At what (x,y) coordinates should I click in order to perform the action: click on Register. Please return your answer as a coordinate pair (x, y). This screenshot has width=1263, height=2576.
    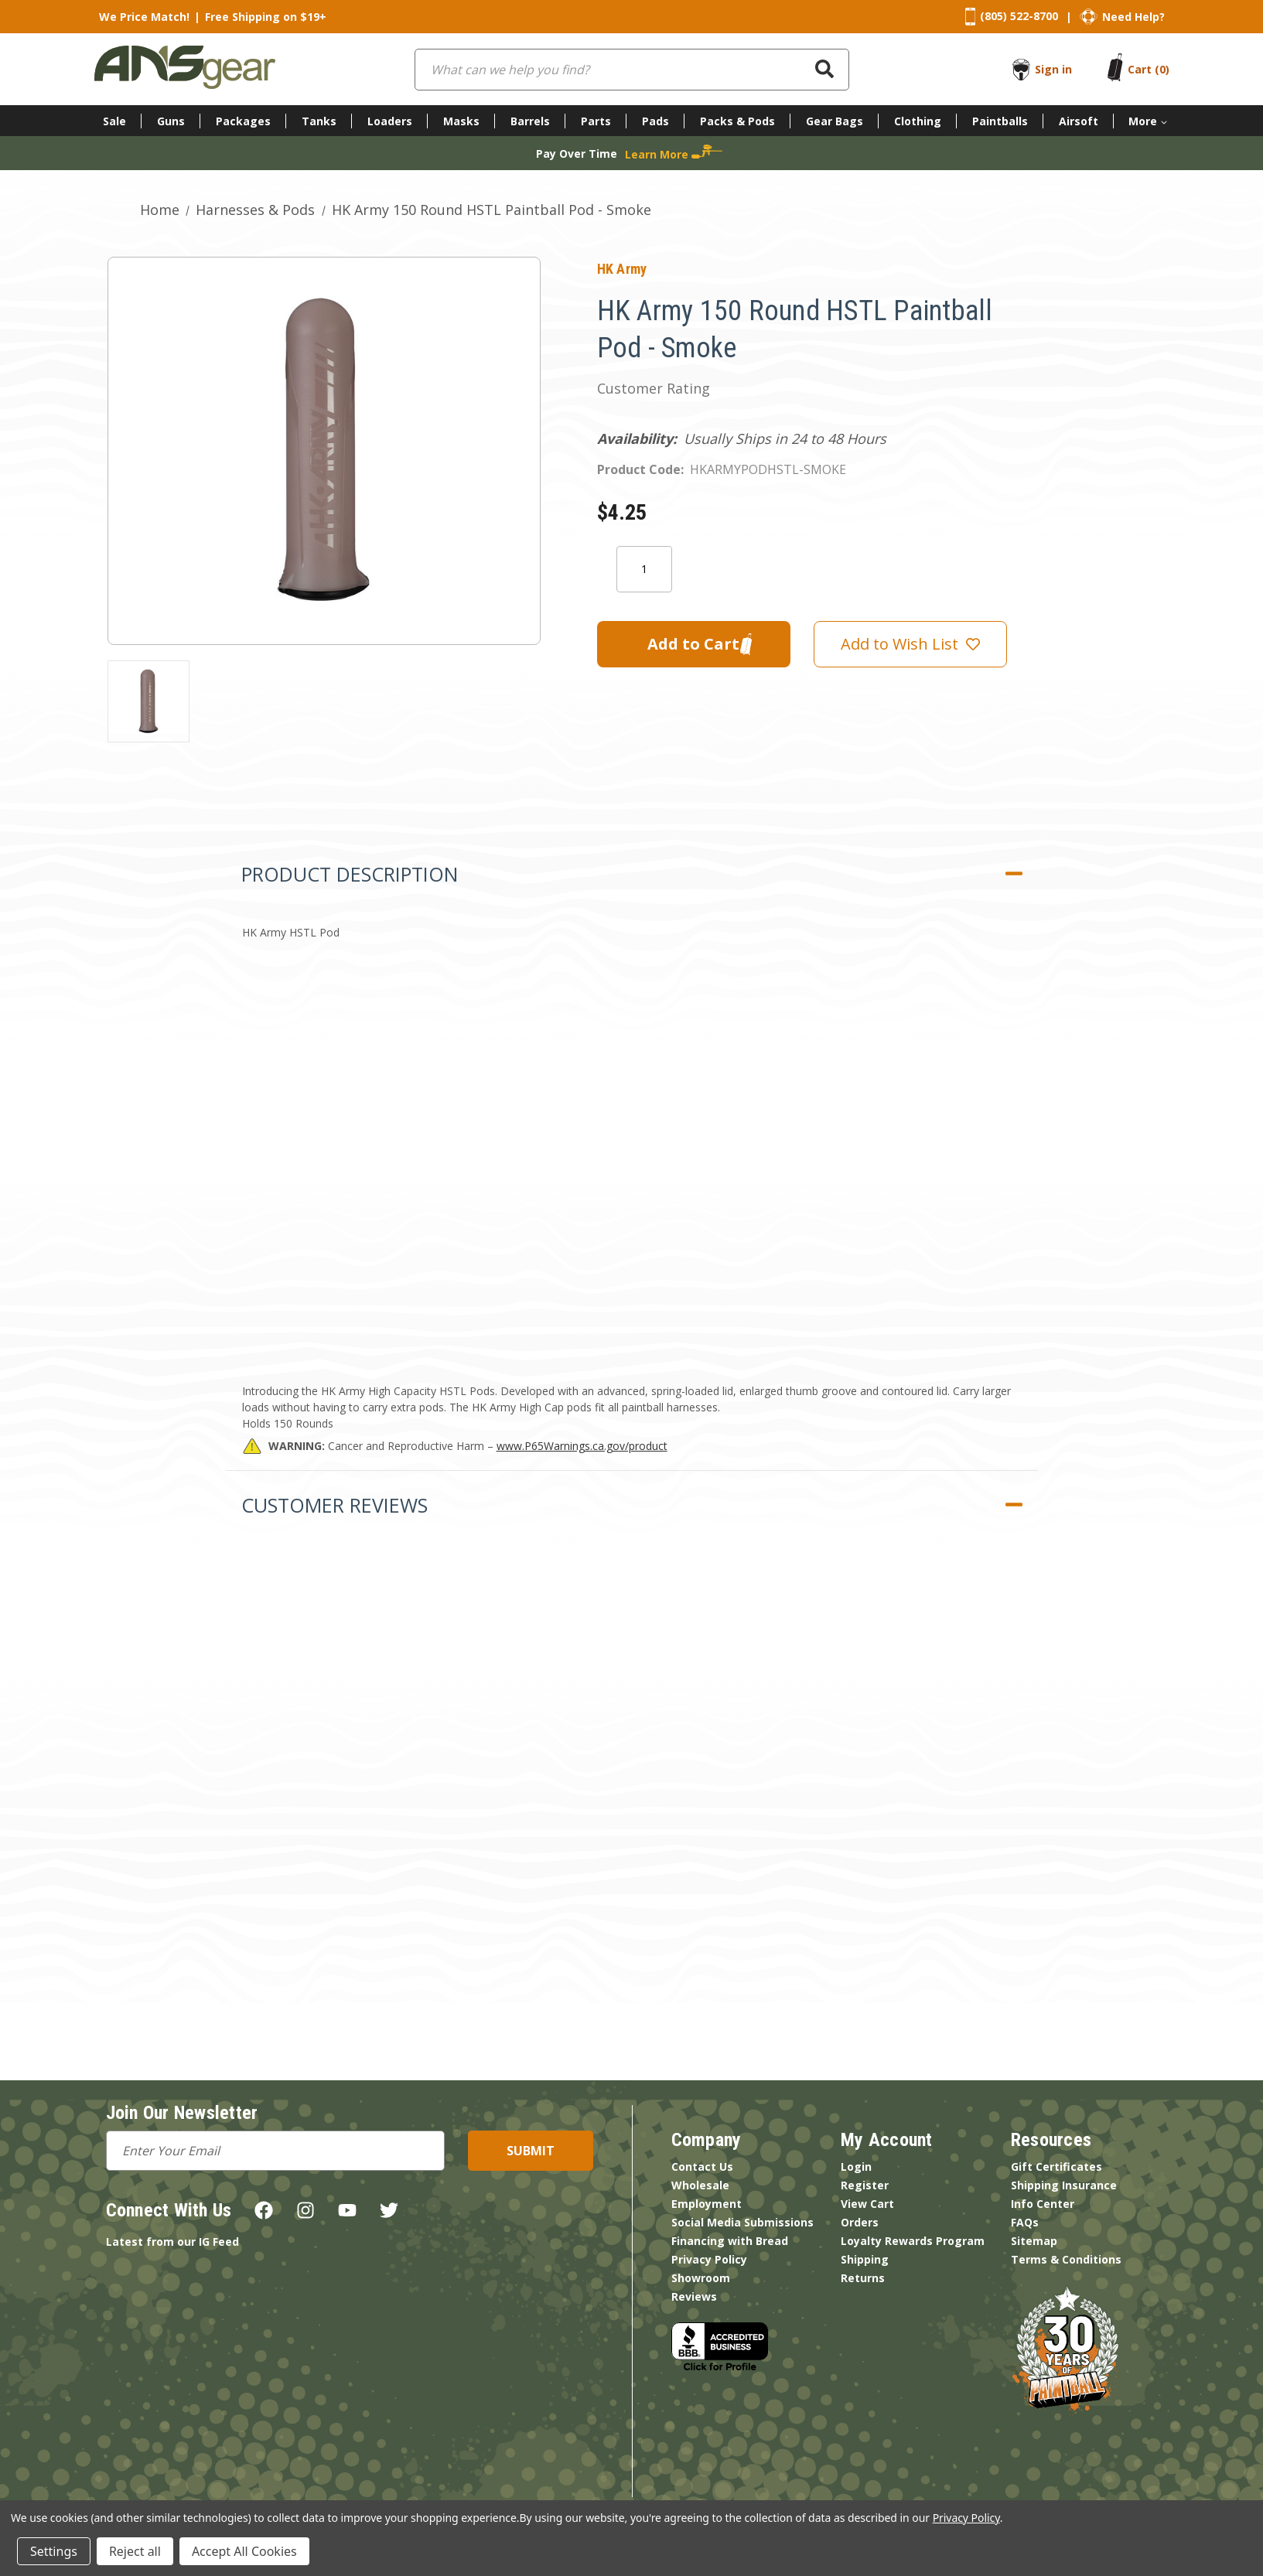
    Looking at the image, I should click on (865, 2185).